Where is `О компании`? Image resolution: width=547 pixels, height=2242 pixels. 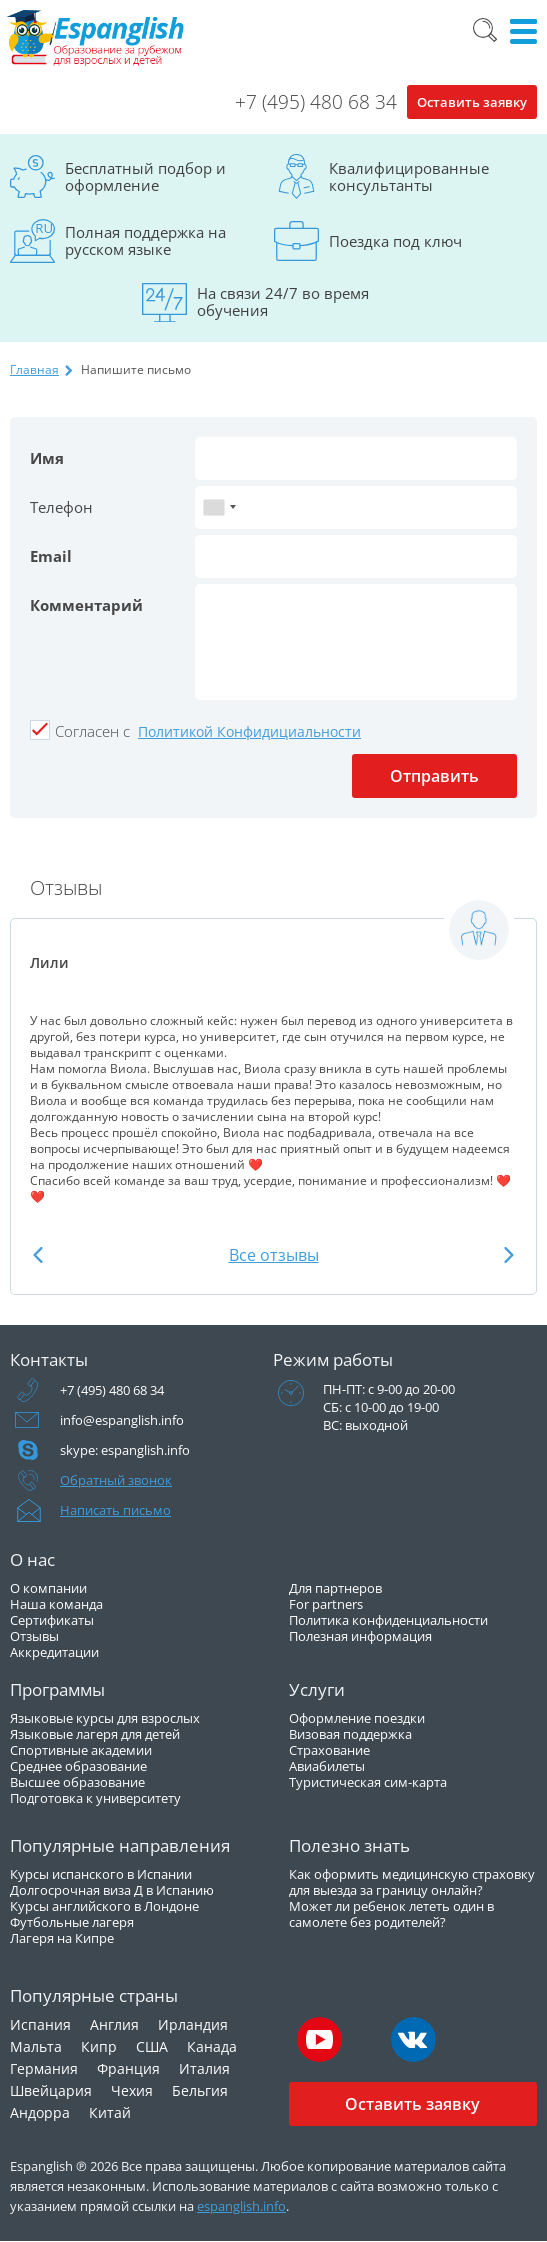 О компании is located at coordinates (48, 1588).